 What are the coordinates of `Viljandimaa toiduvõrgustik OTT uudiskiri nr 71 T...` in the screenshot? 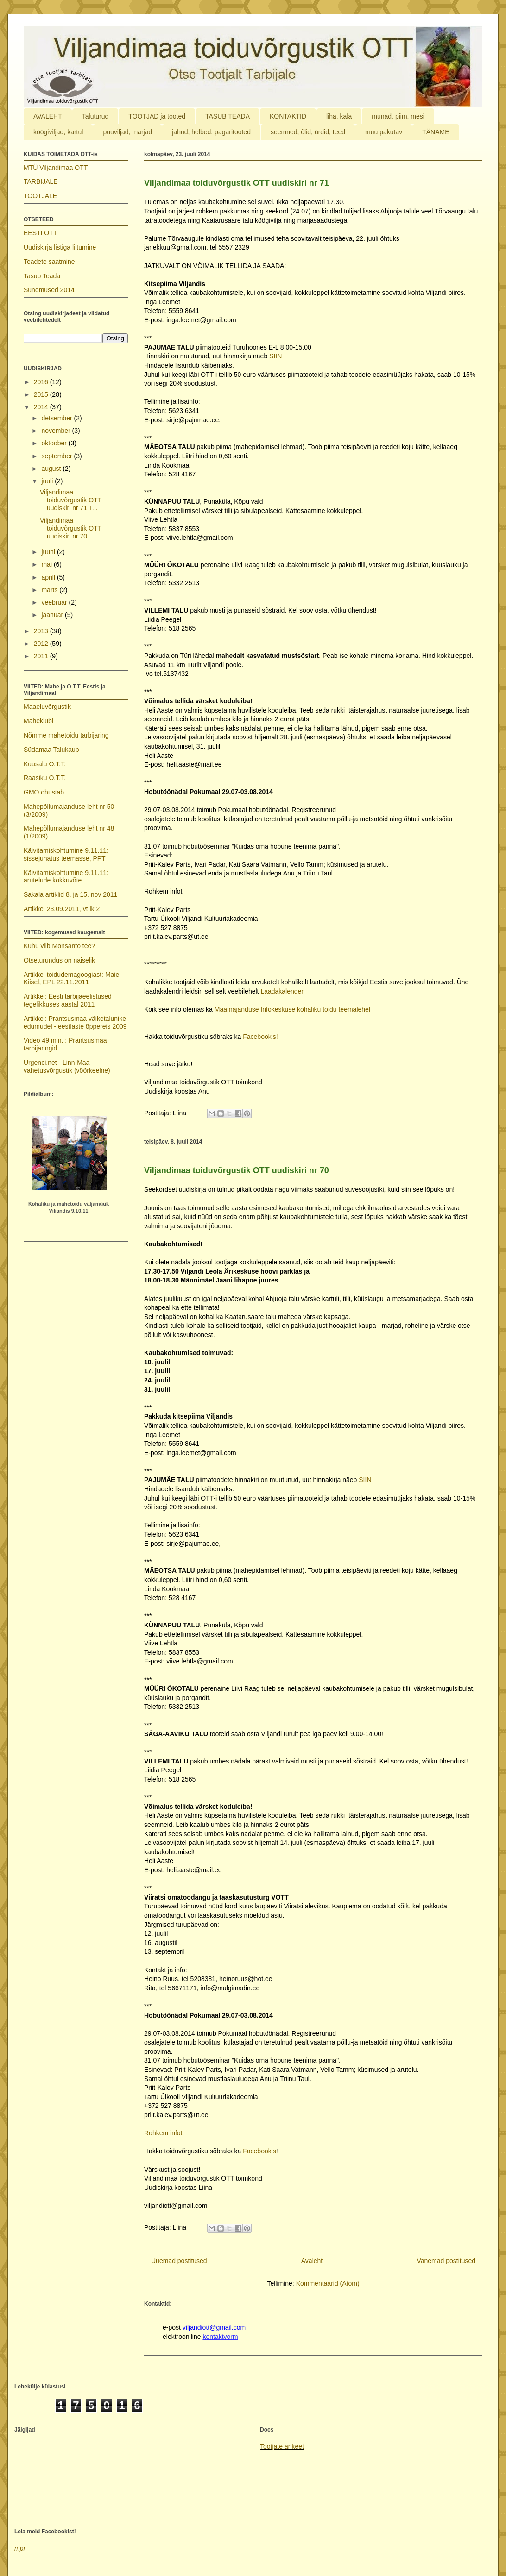 It's located at (70, 500).